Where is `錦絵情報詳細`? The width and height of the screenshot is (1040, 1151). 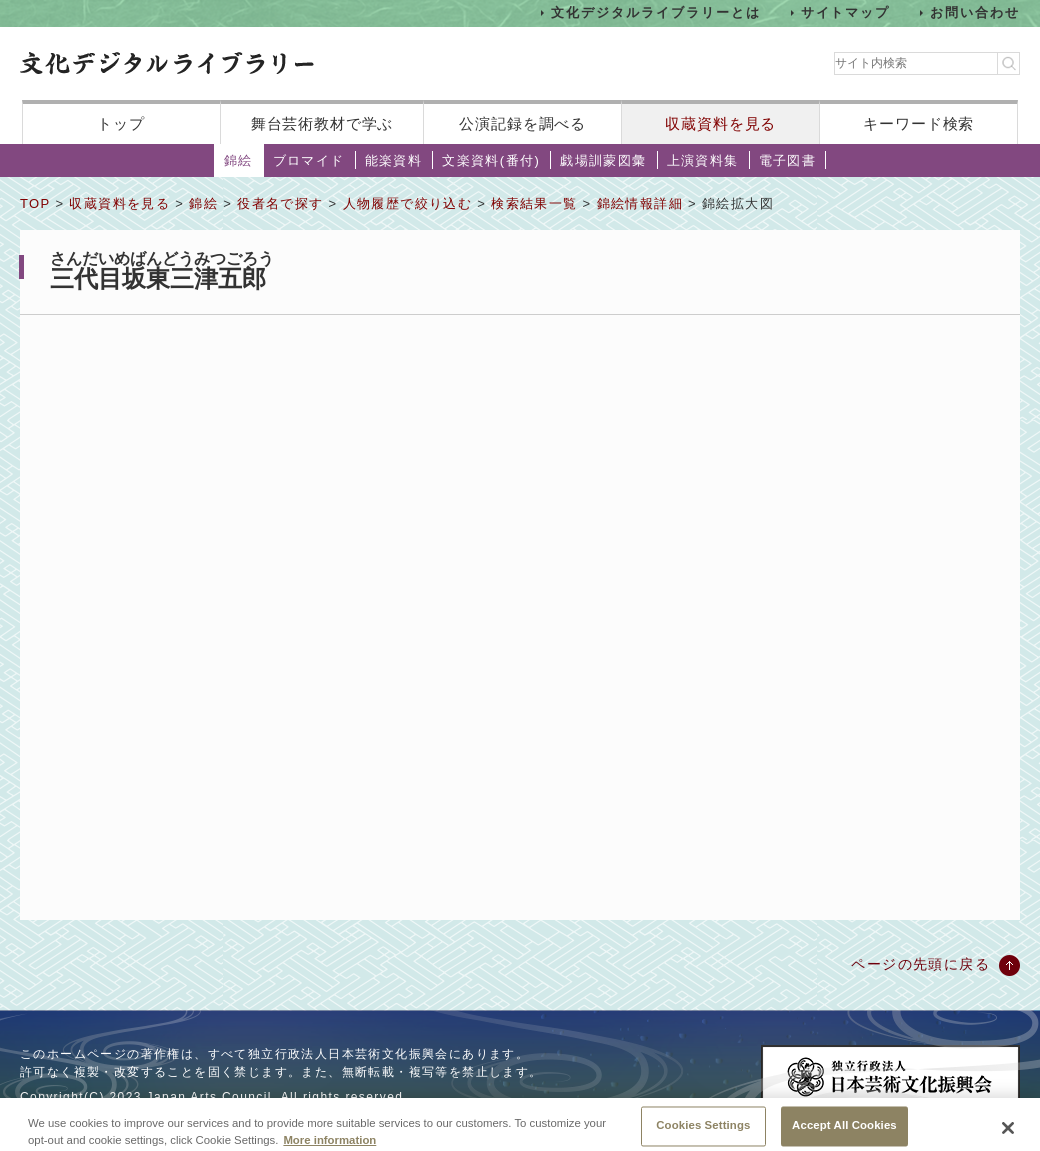
錦絵情報詳細 is located at coordinates (640, 203).